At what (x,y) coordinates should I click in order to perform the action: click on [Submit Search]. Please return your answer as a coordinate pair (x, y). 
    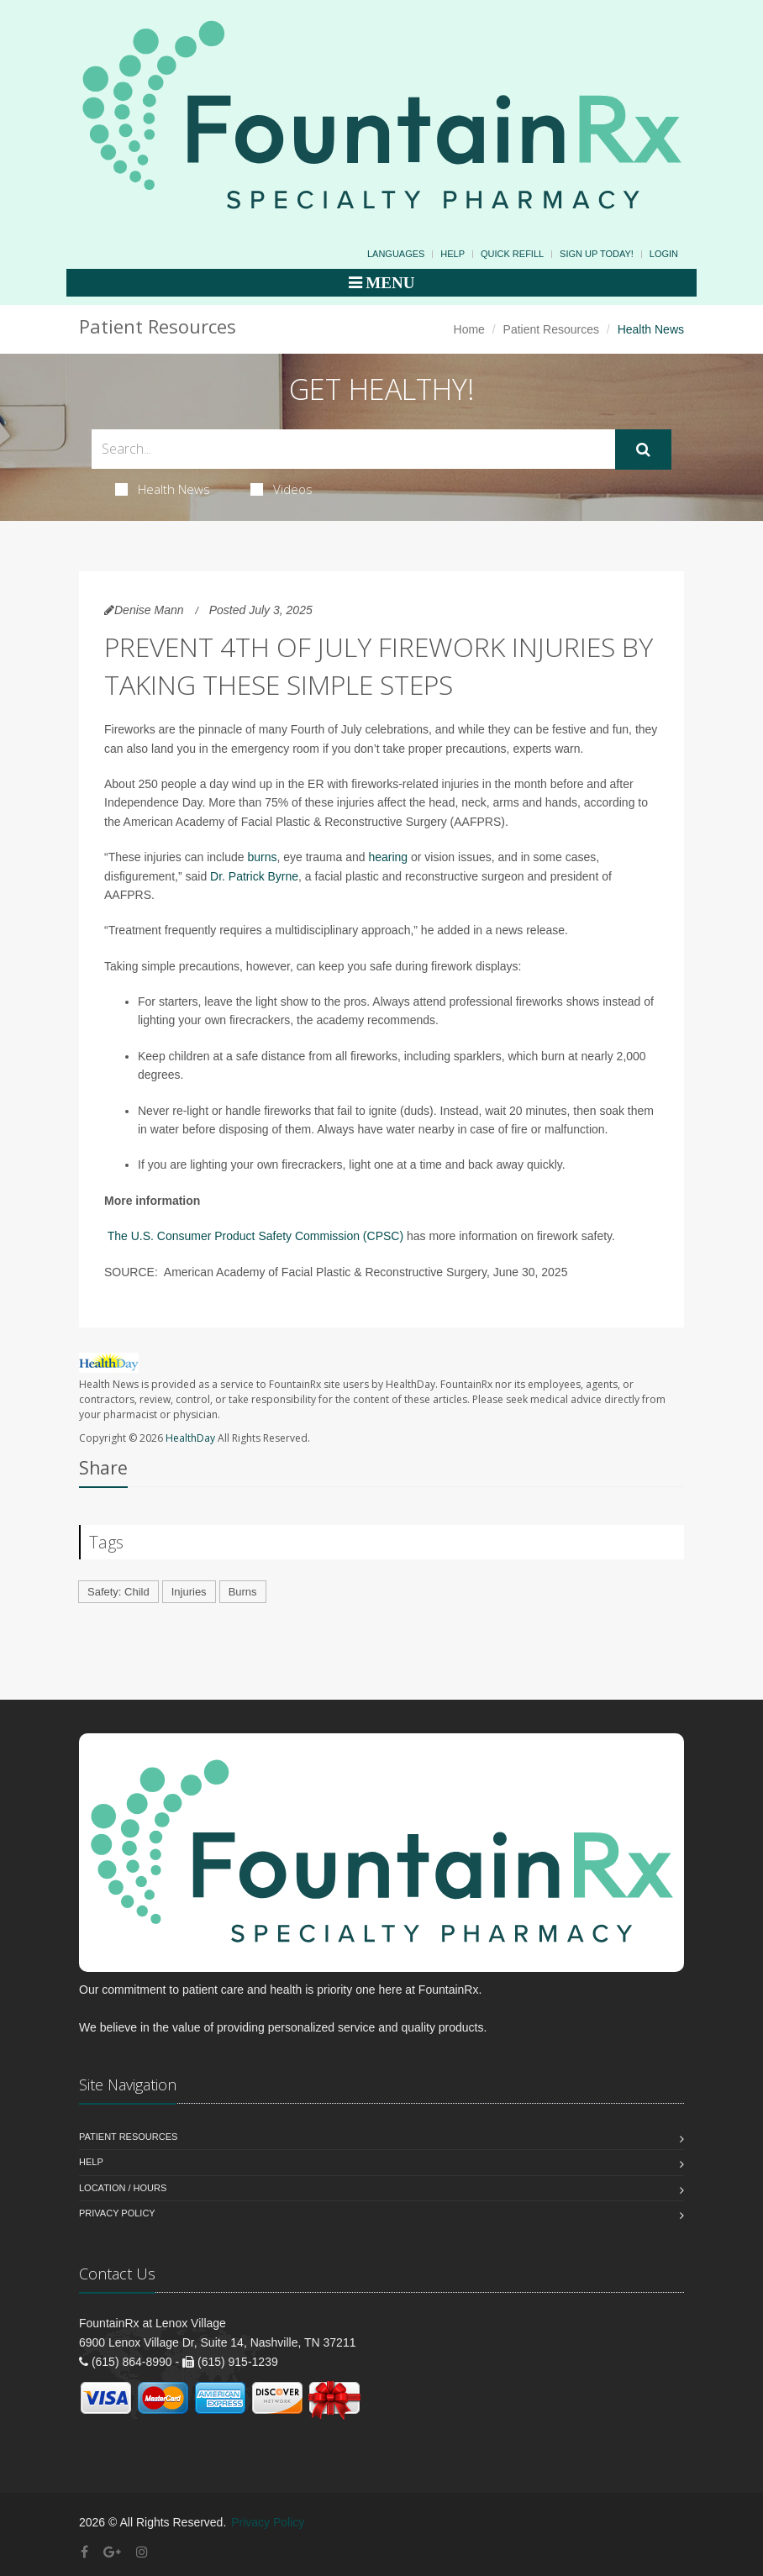
    Looking at the image, I should click on (643, 449).